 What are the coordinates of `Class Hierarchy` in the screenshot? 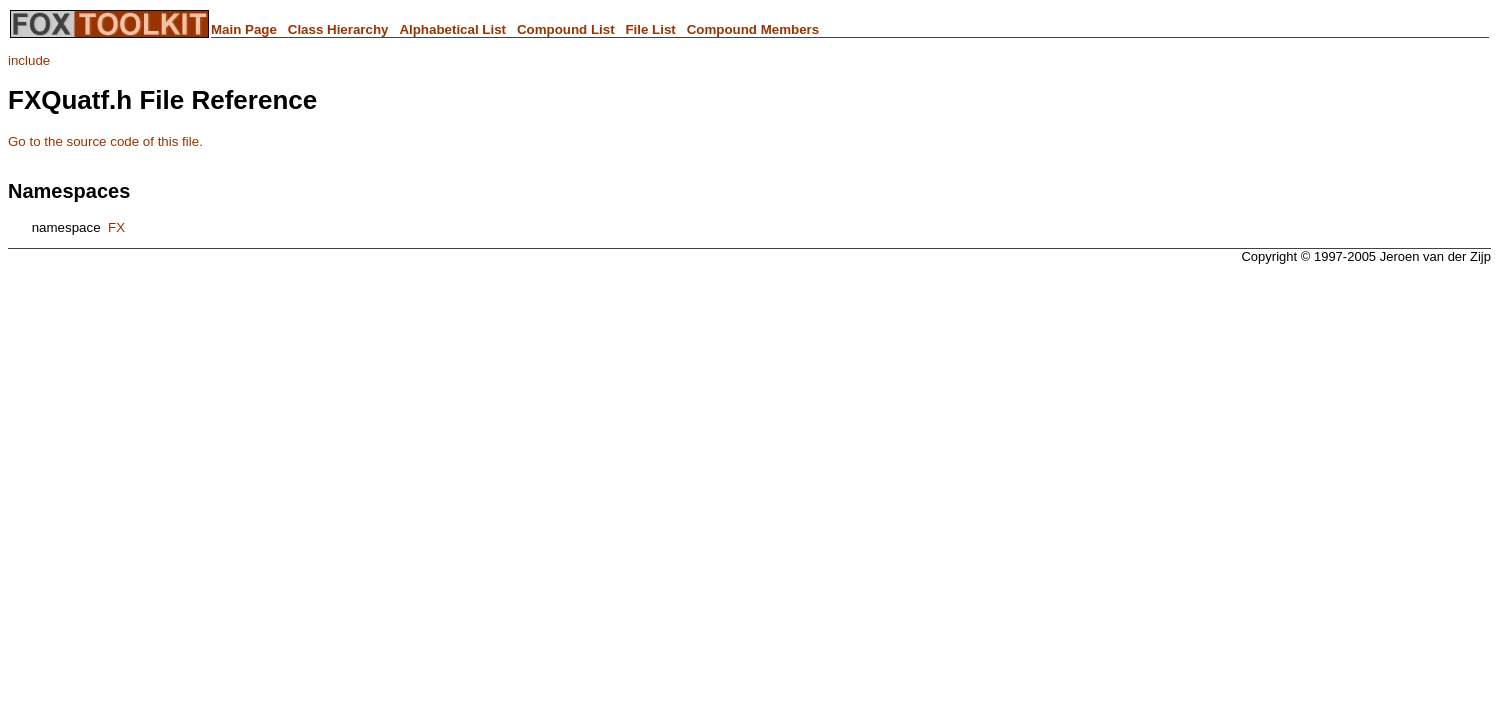 It's located at (338, 29).